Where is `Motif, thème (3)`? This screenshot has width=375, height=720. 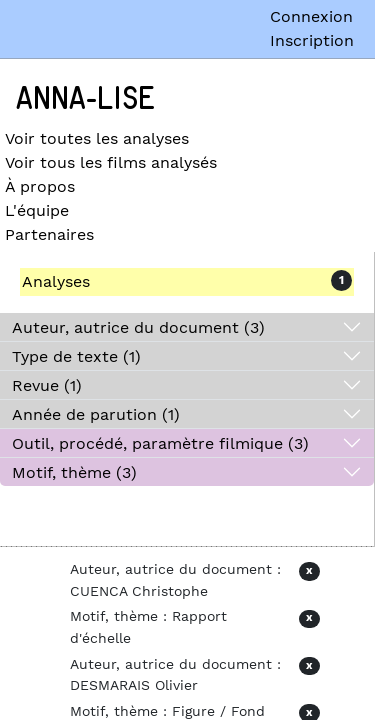 Motif, thème (3) is located at coordinates (74, 472).